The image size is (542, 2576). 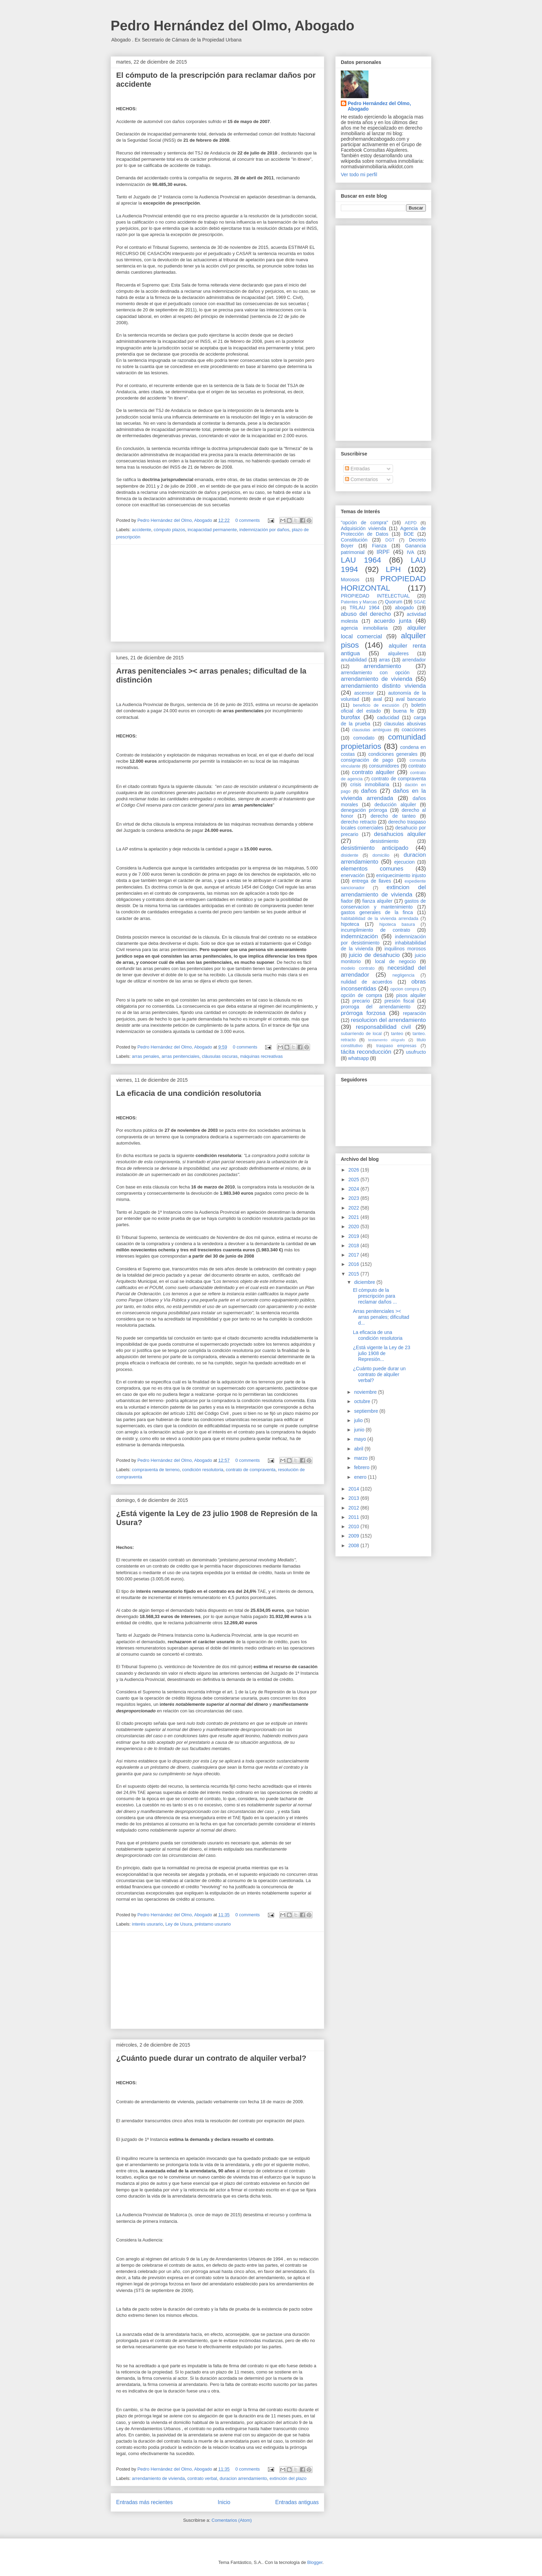 What do you see at coordinates (202, 1469) in the screenshot?
I see `condición resolutoria` at bounding box center [202, 1469].